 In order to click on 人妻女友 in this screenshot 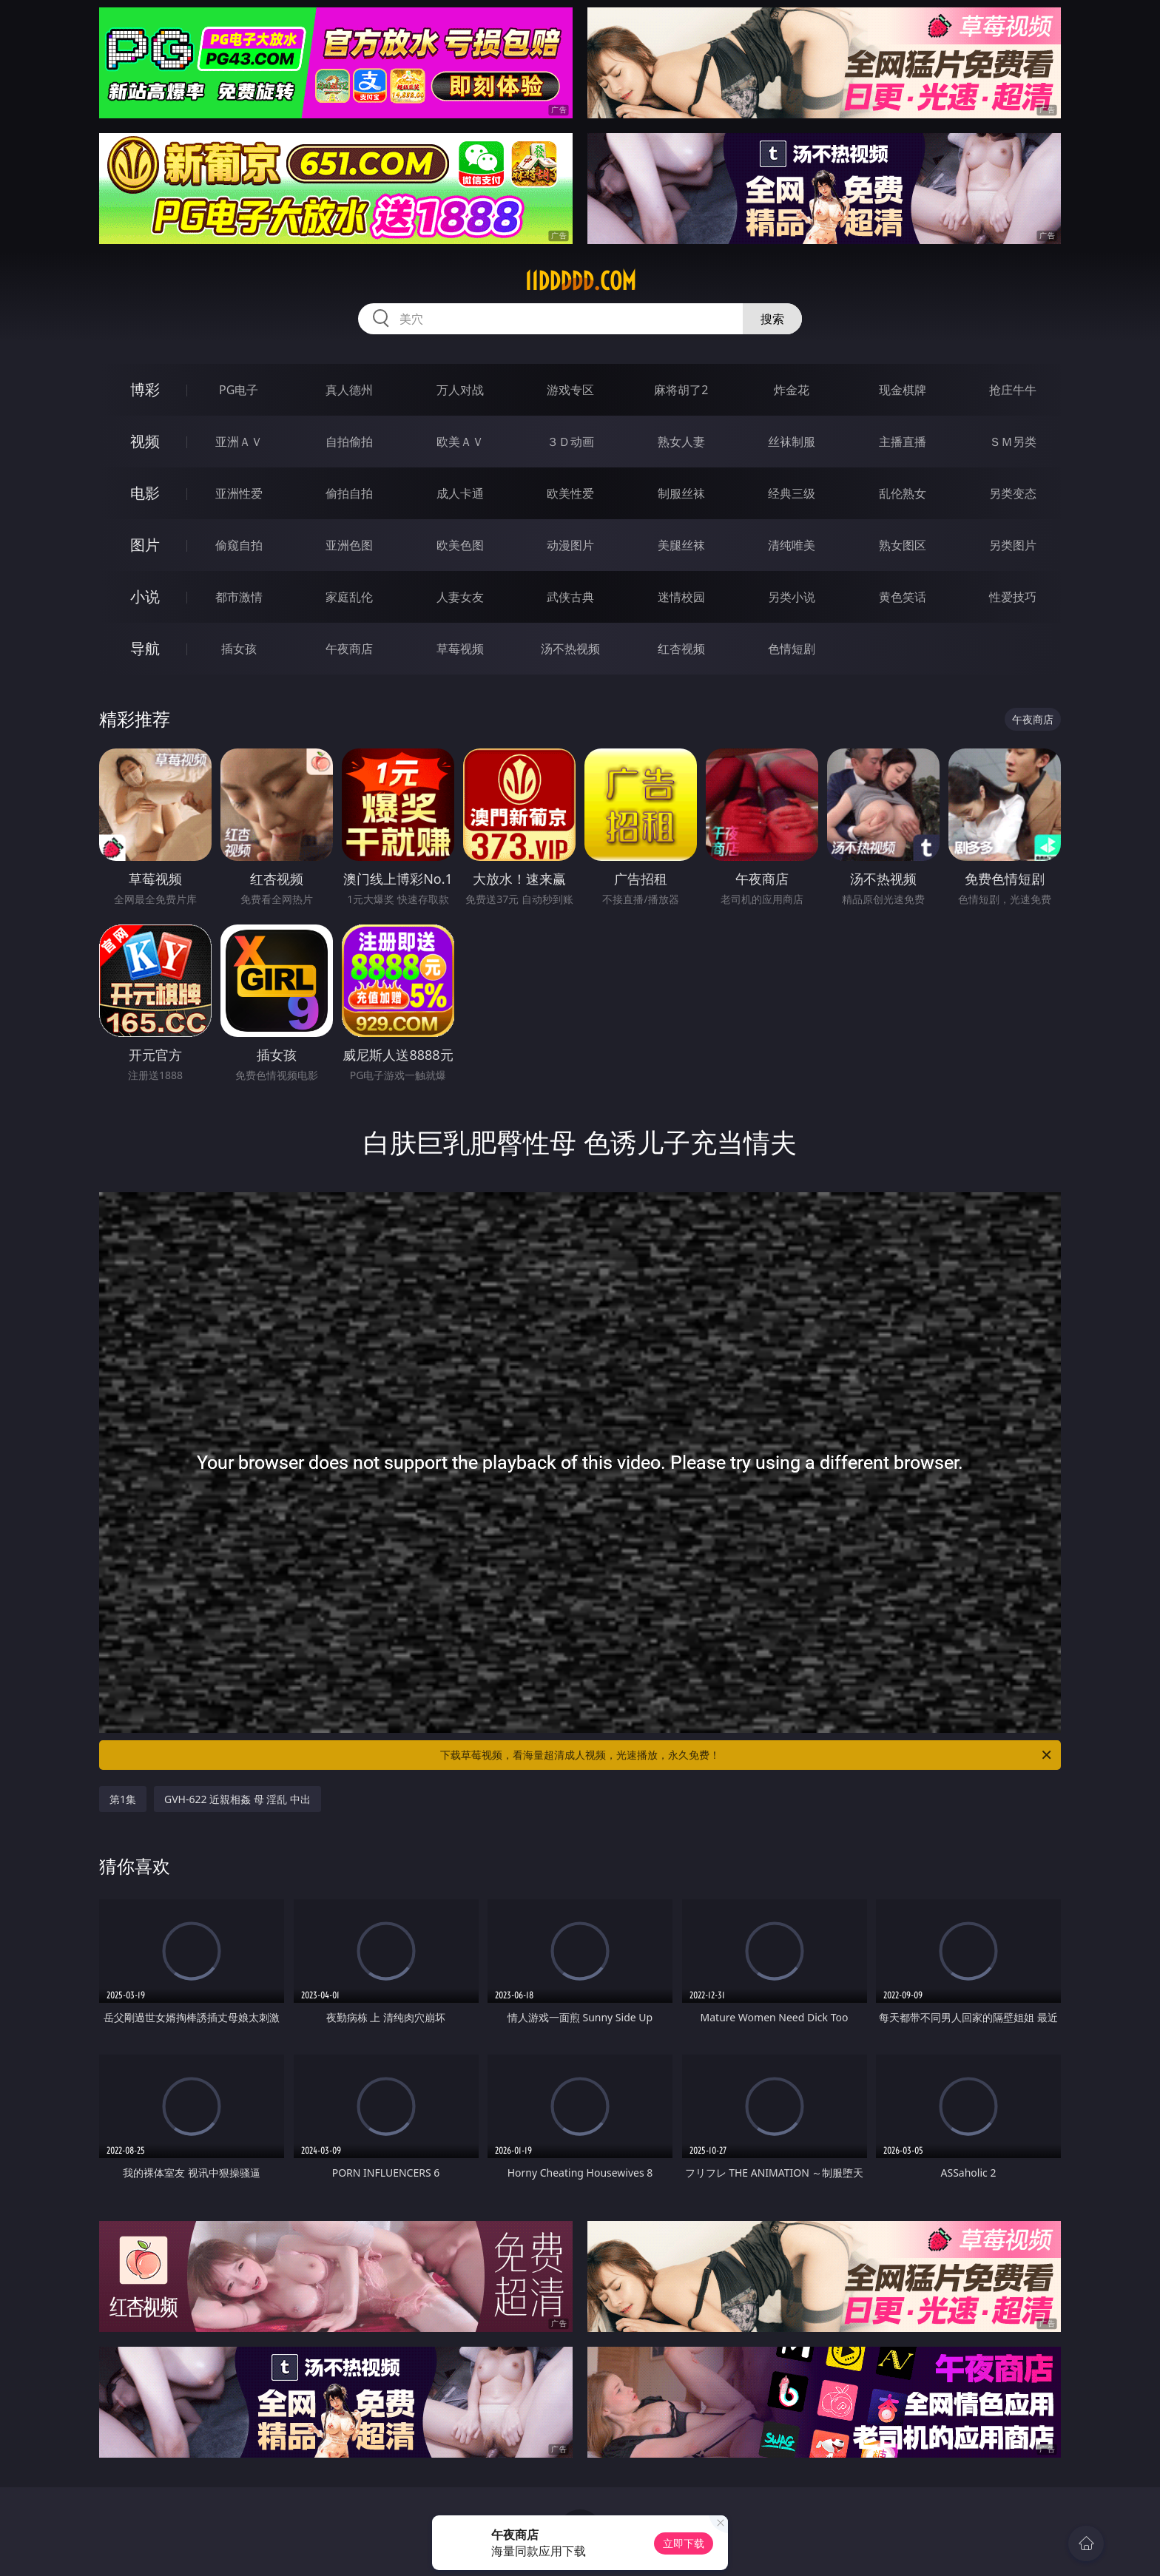, I will do `click(460, 597)`.